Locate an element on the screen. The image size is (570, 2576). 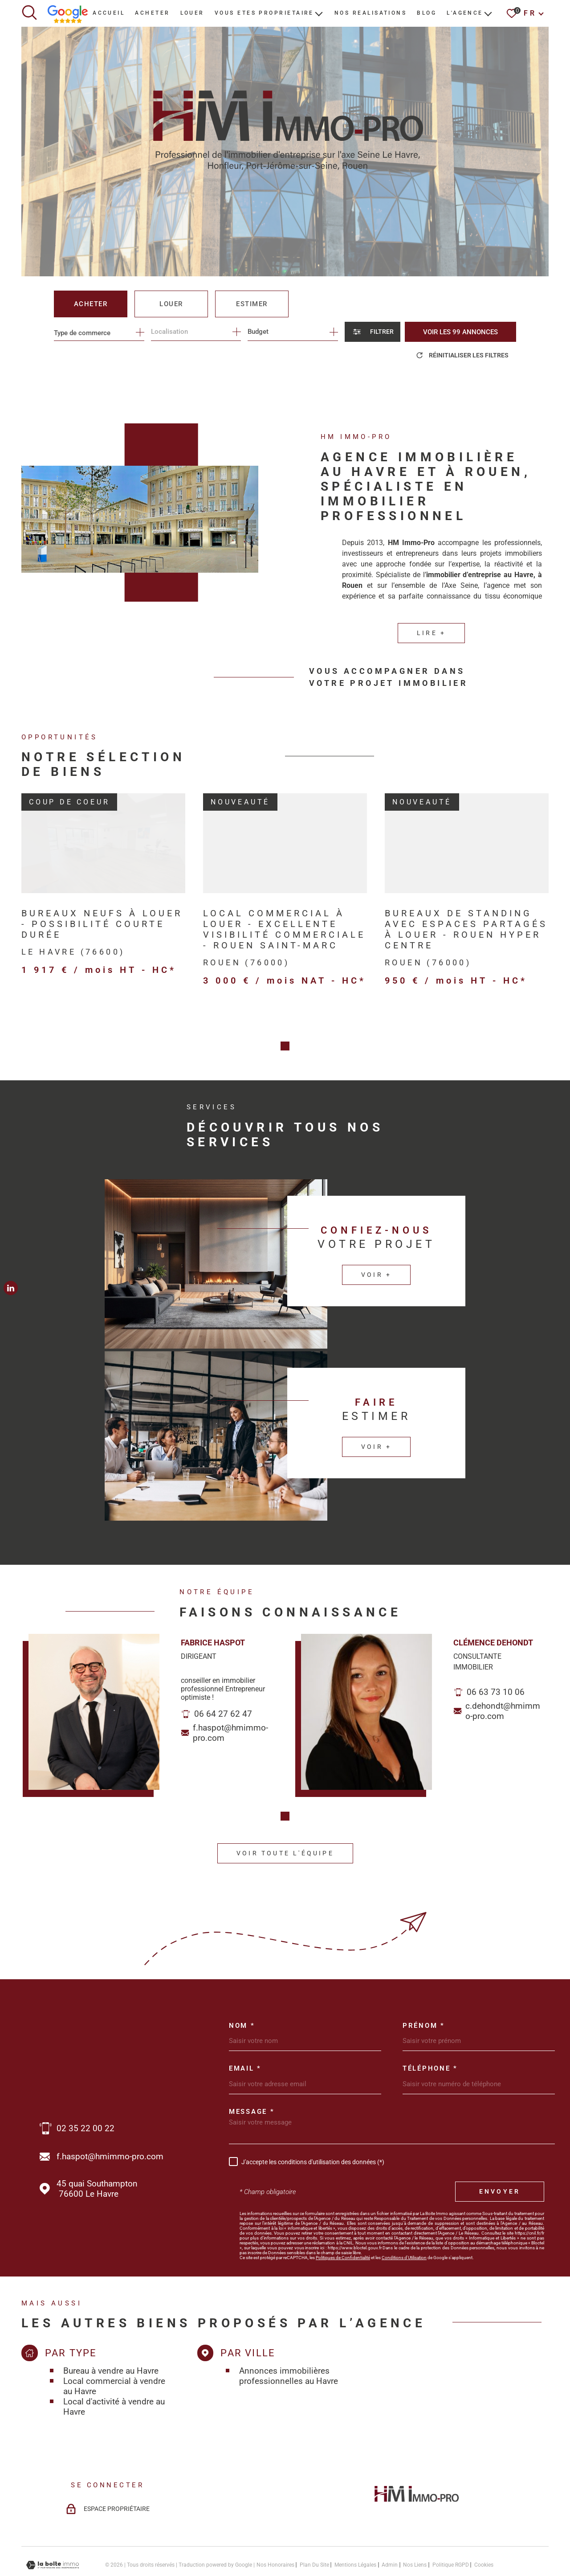
Bureau à vendre au Havre is located at coordinates (111, 2339).